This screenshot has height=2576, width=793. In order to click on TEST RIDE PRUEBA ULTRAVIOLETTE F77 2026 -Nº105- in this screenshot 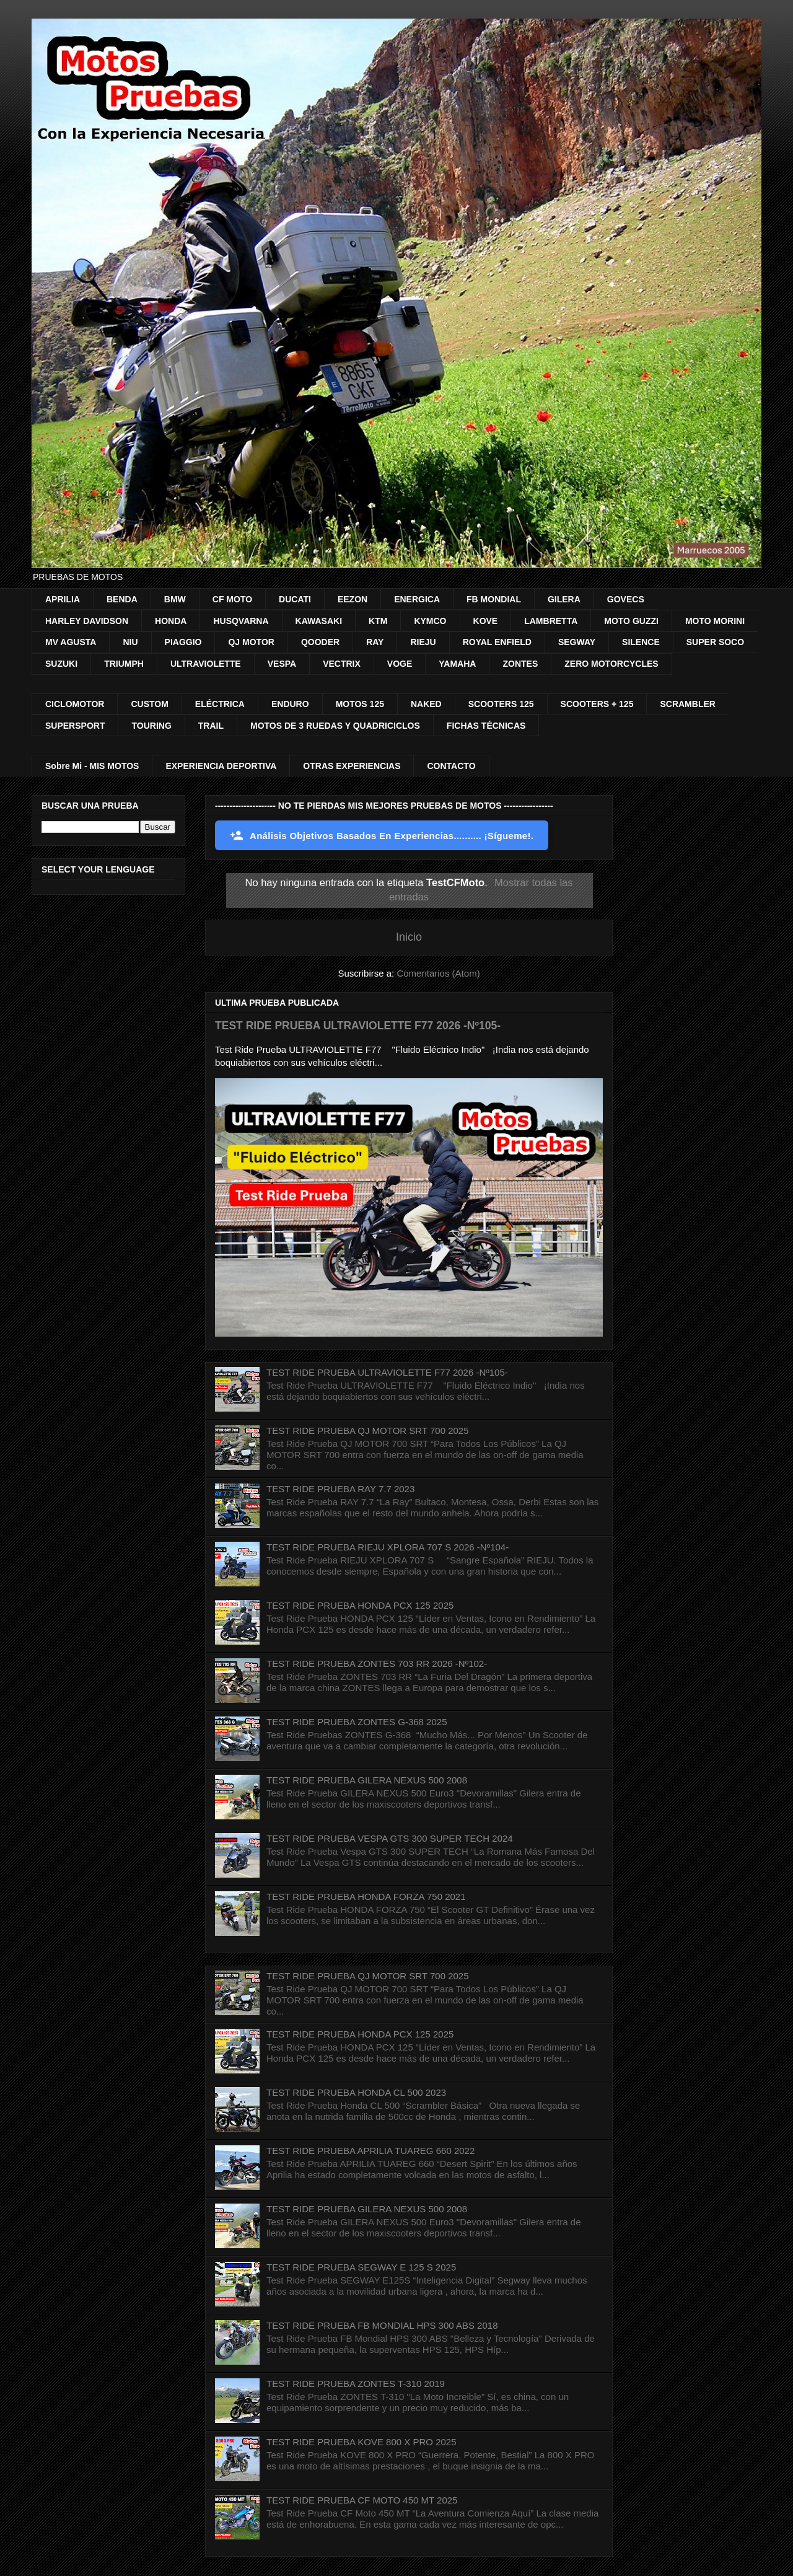, I will do `click(358, 1025)`.